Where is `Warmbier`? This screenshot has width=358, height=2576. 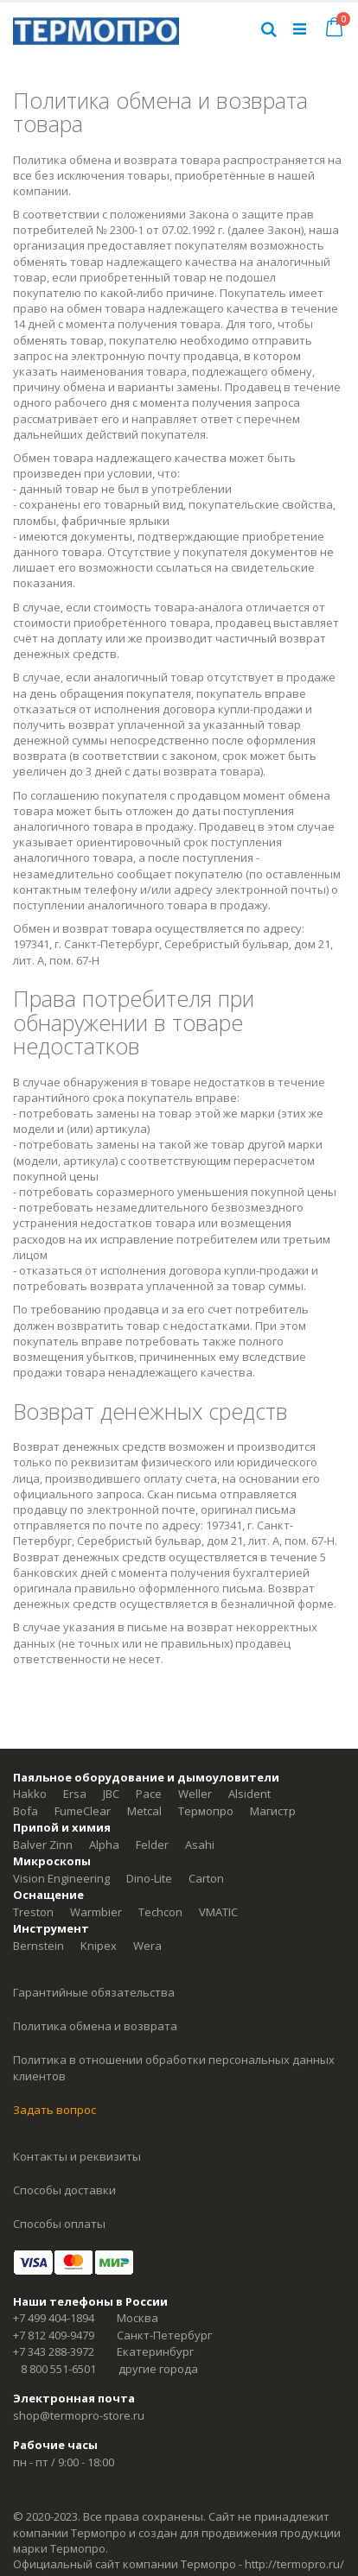 Warmbier is located at coordinates (96, 1912).